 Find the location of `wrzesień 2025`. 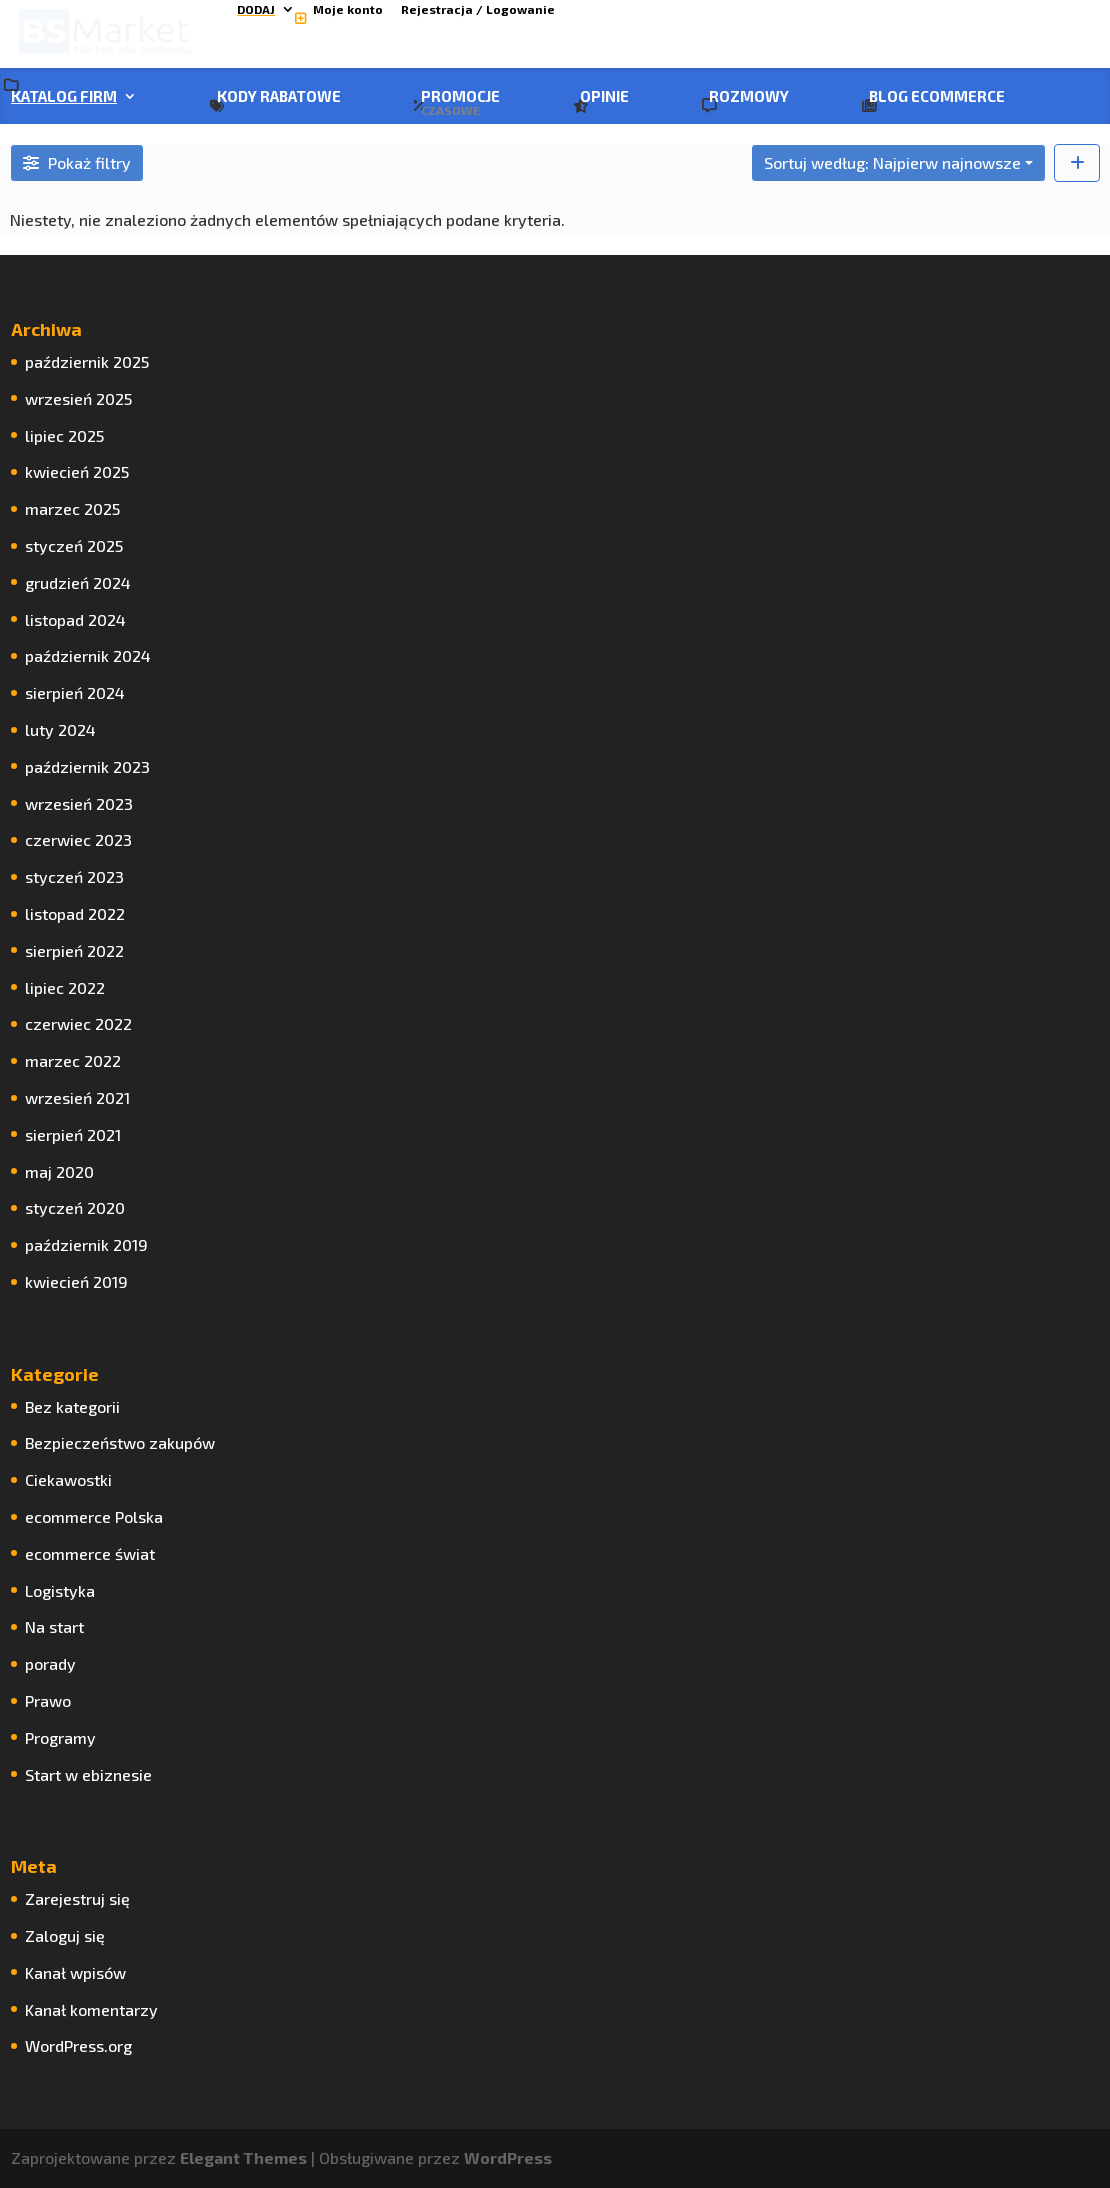

wrzesień 2025 is located at coordinates (78, 398).